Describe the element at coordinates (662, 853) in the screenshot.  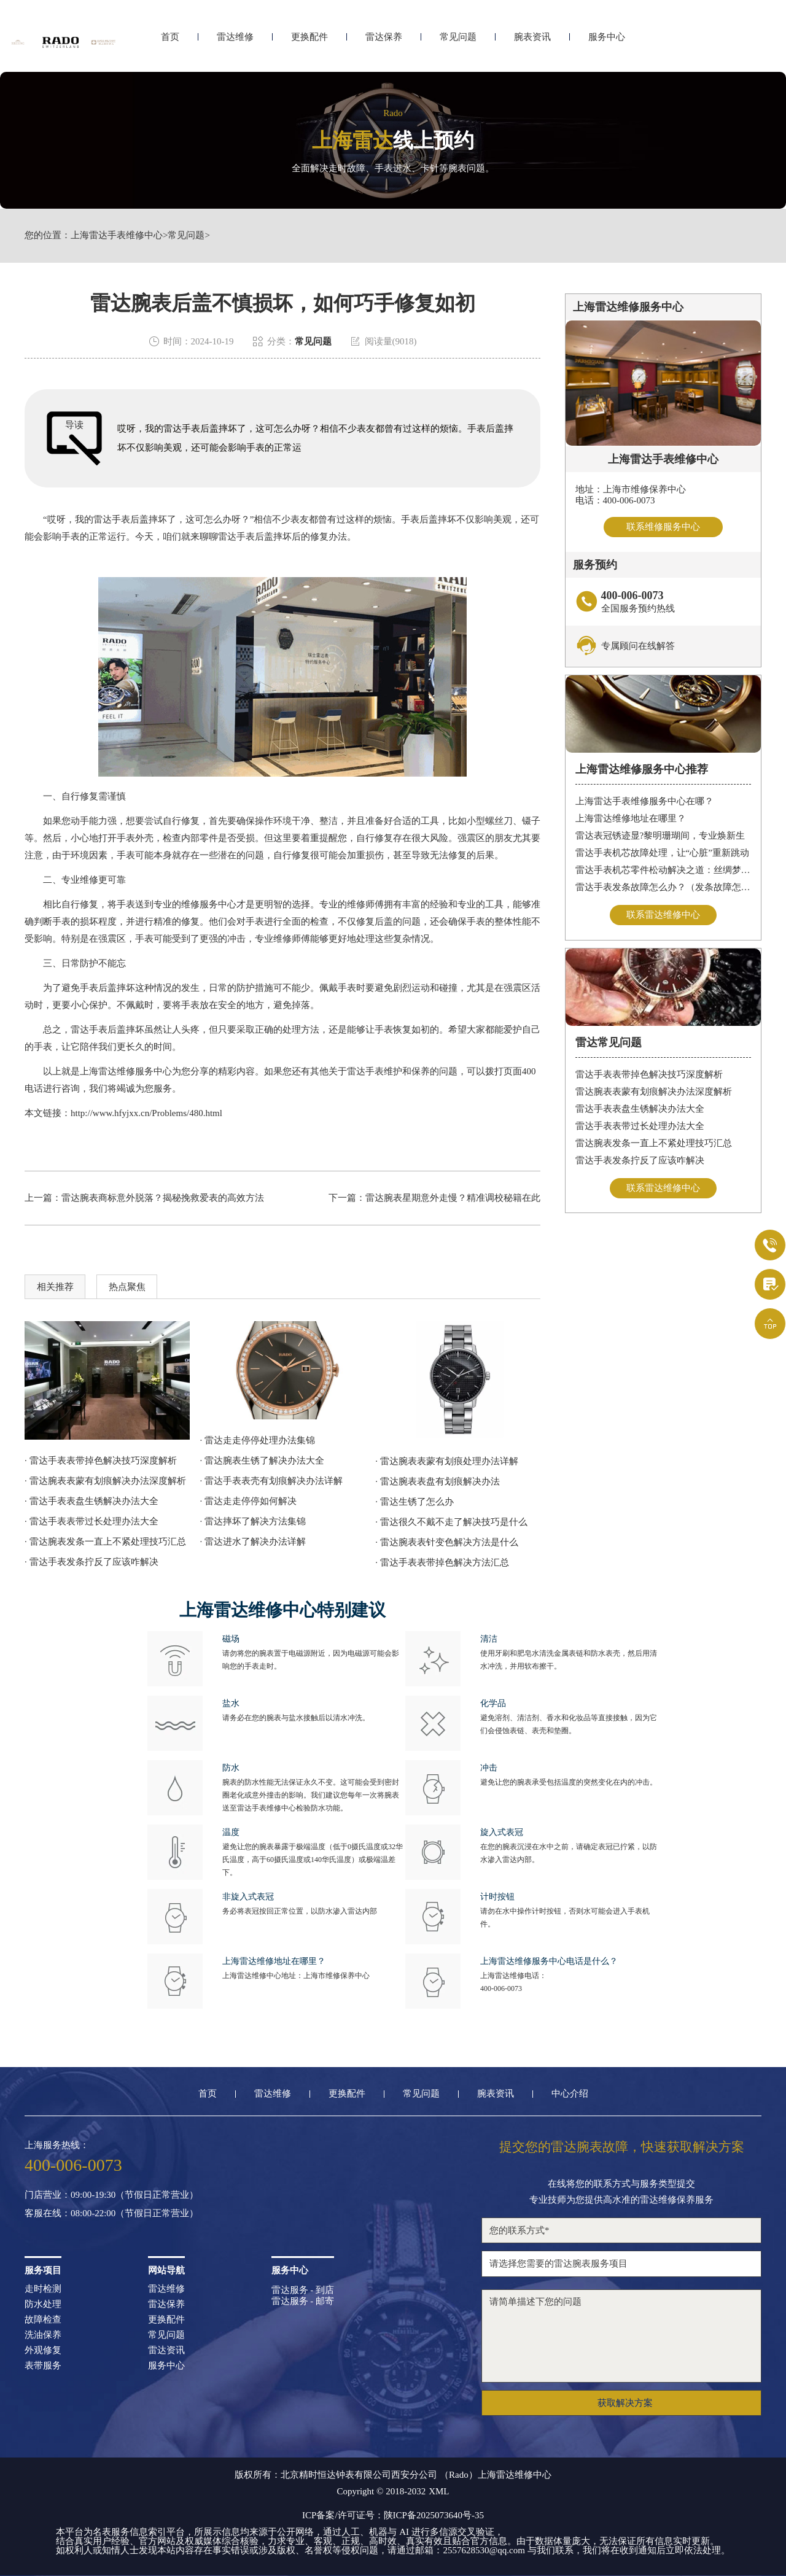
I see `雷达手表机芯故障处理，让“心脏”重新跳动` at that location.